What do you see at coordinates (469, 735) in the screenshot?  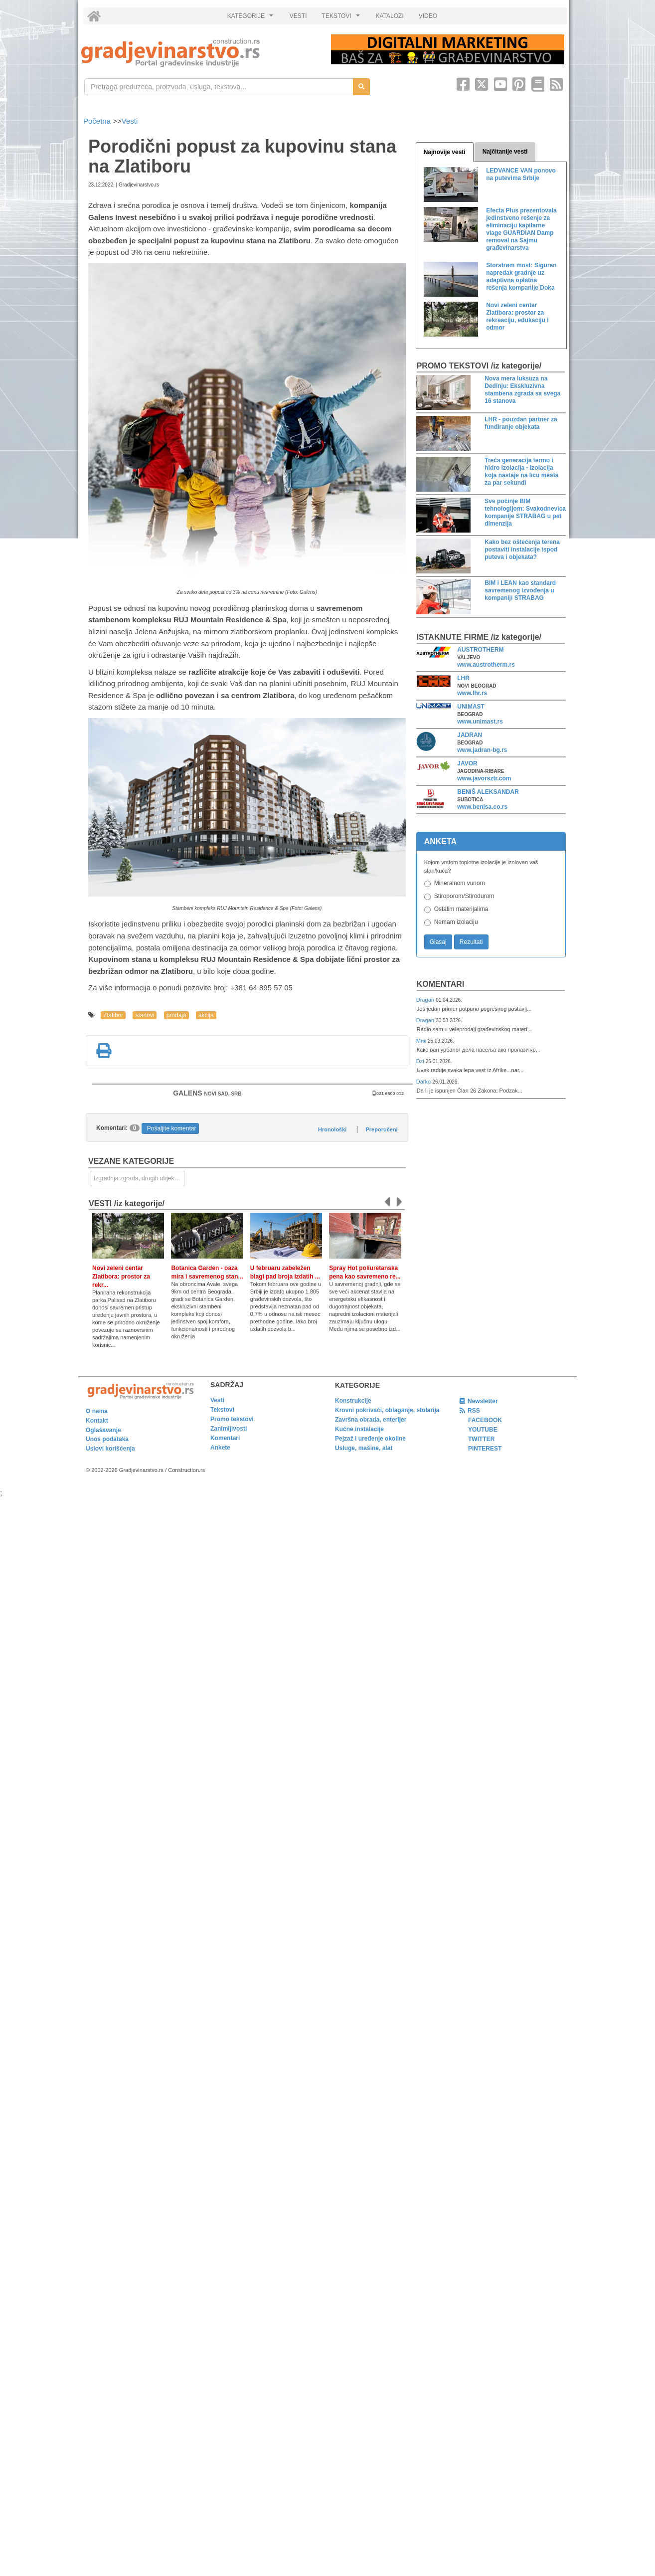 I see `JADRAN` at bounding box center [469, 735].